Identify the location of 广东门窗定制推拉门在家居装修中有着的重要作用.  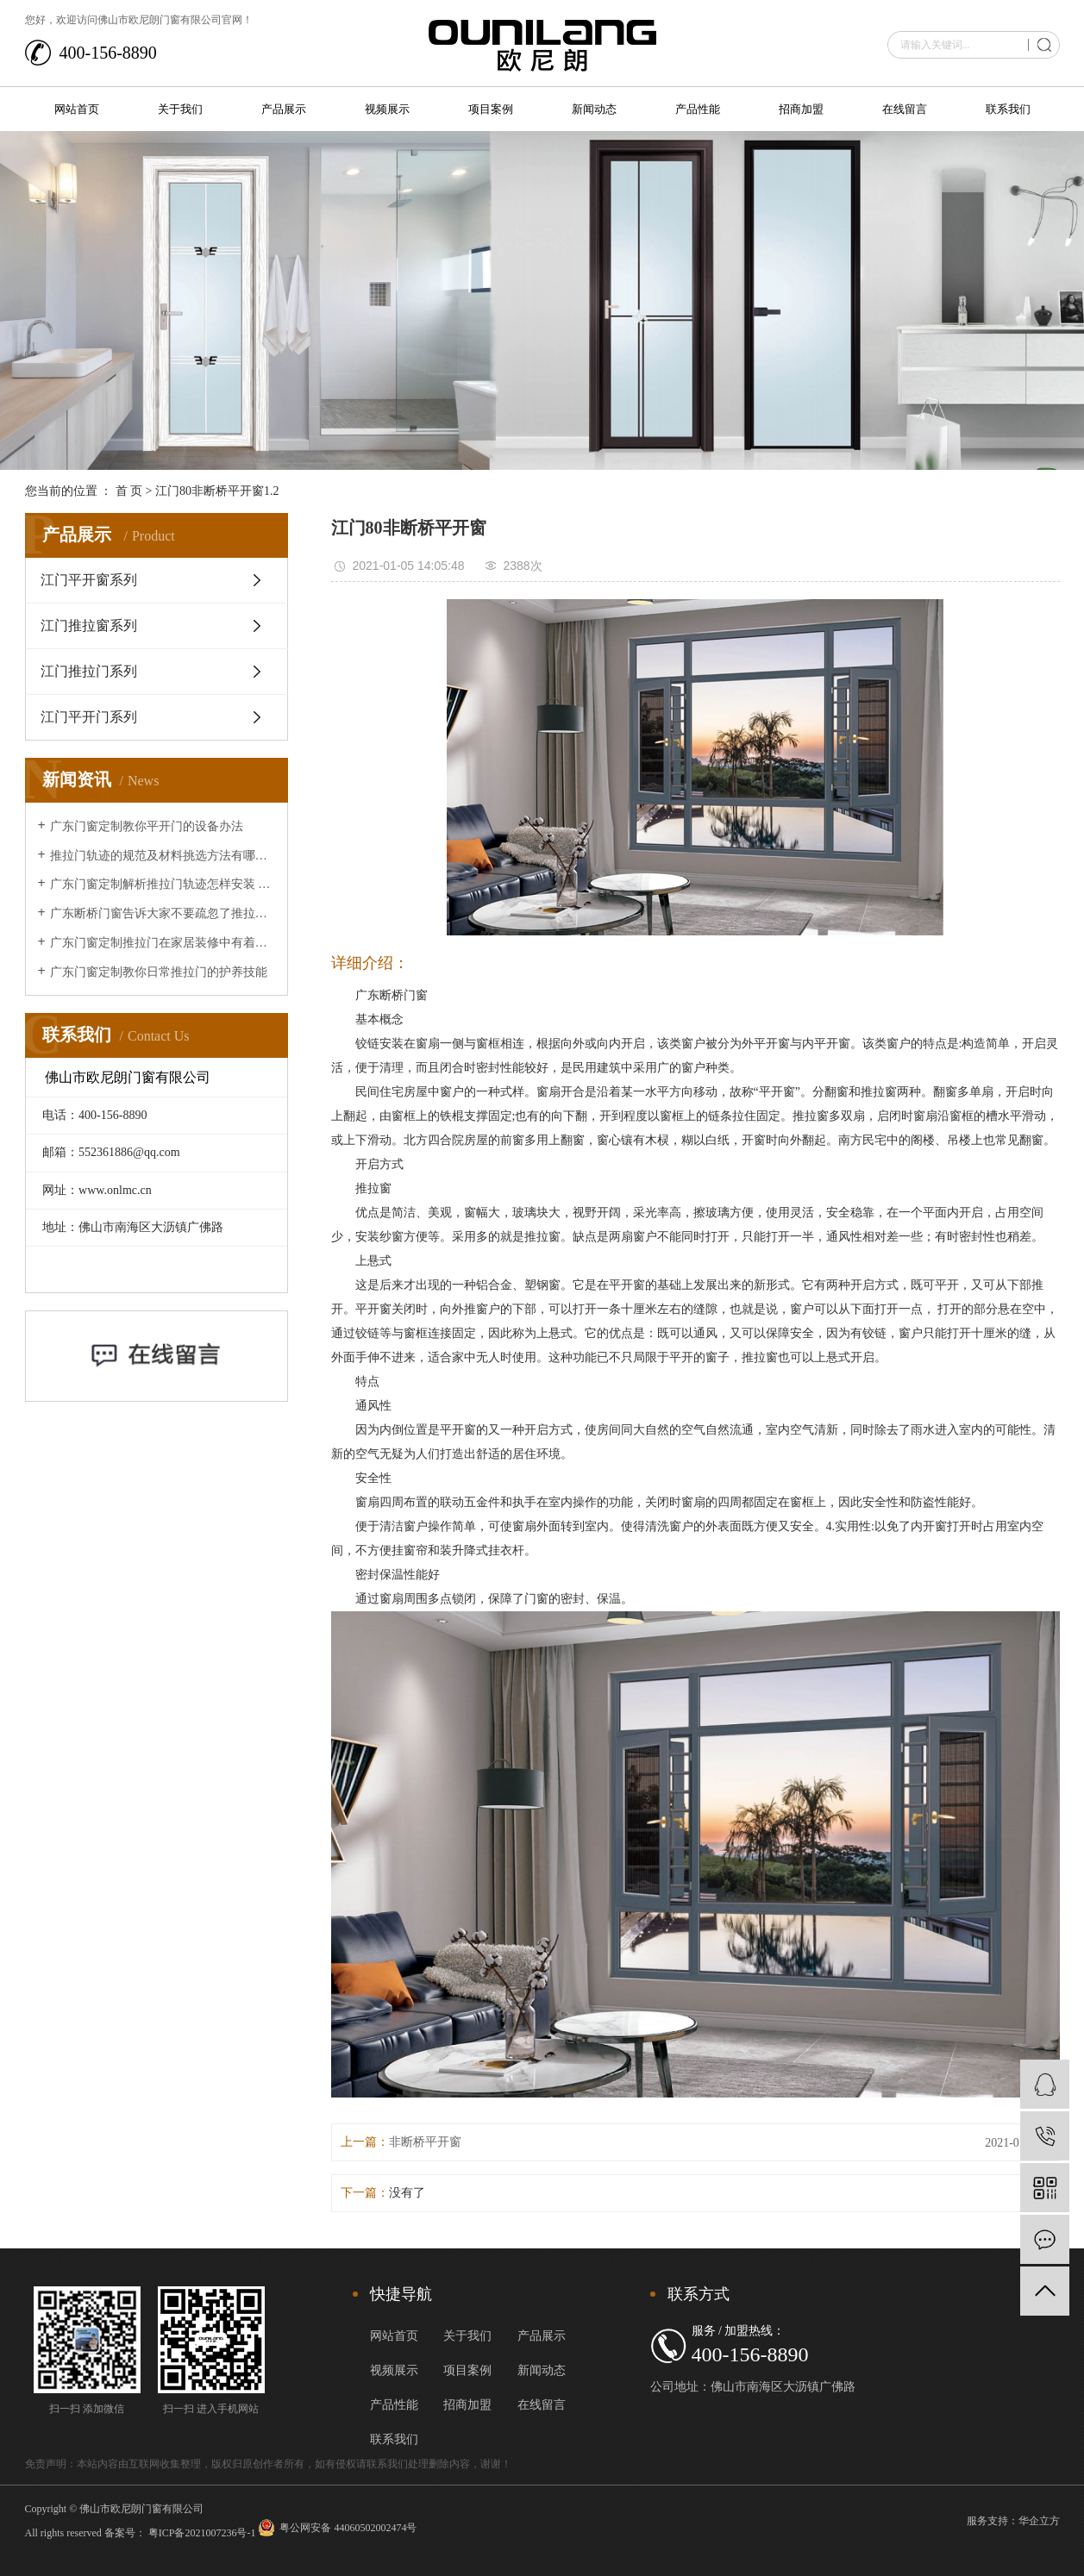
(162, 942).